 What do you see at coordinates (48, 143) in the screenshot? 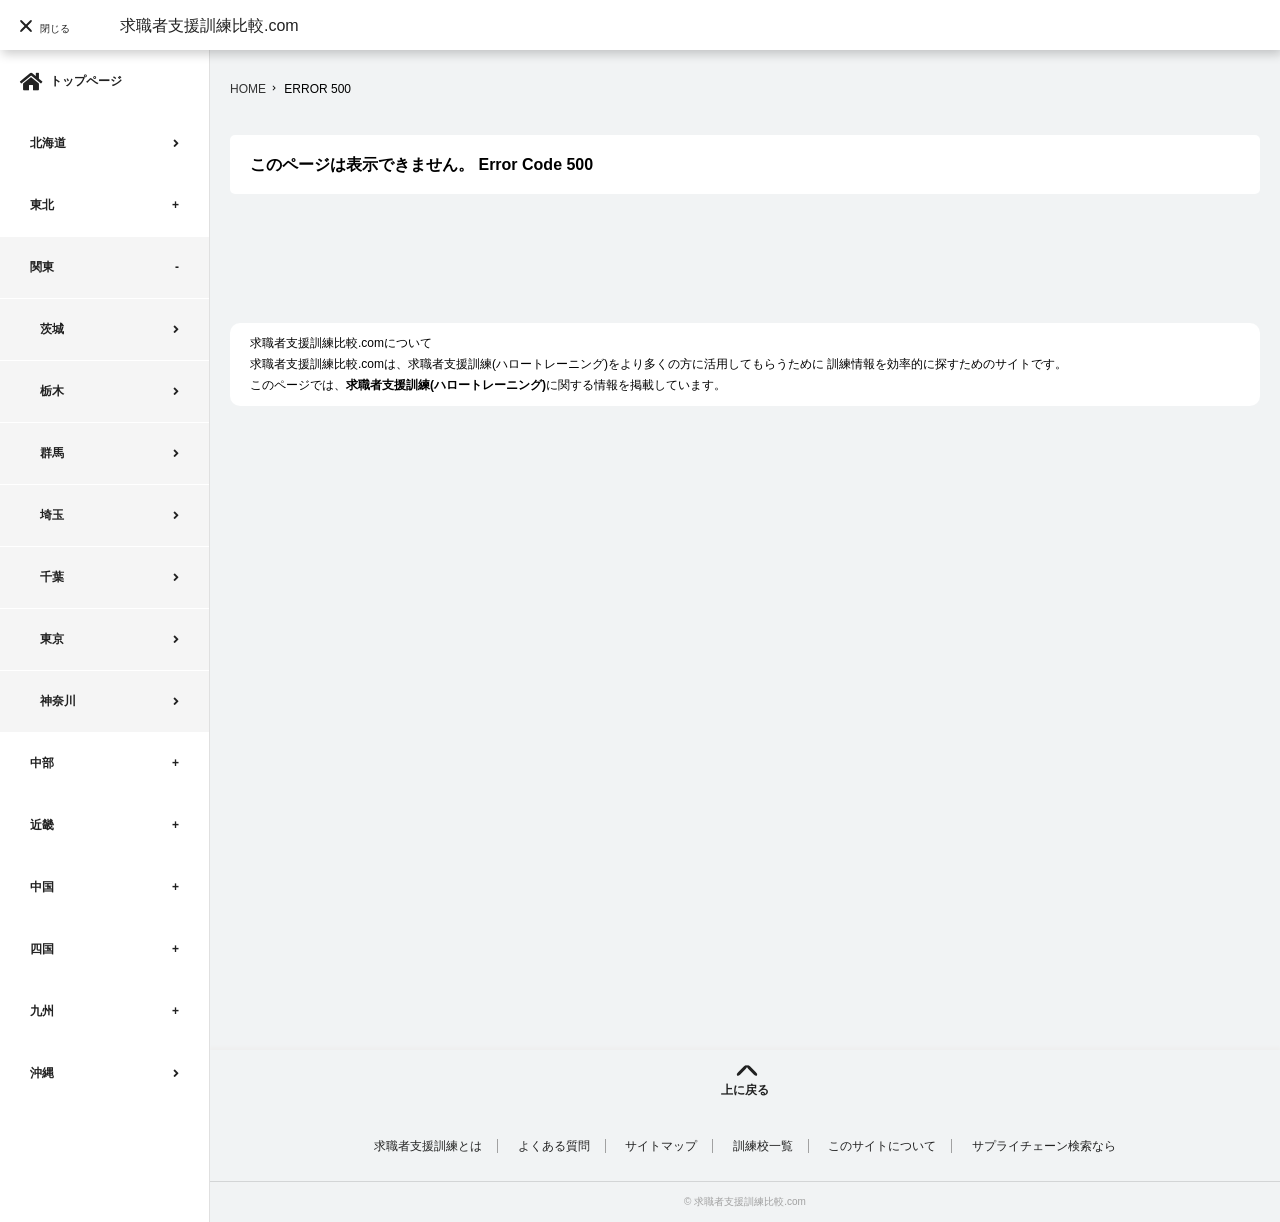
I see `北海道` at bounding box center [48, 143].